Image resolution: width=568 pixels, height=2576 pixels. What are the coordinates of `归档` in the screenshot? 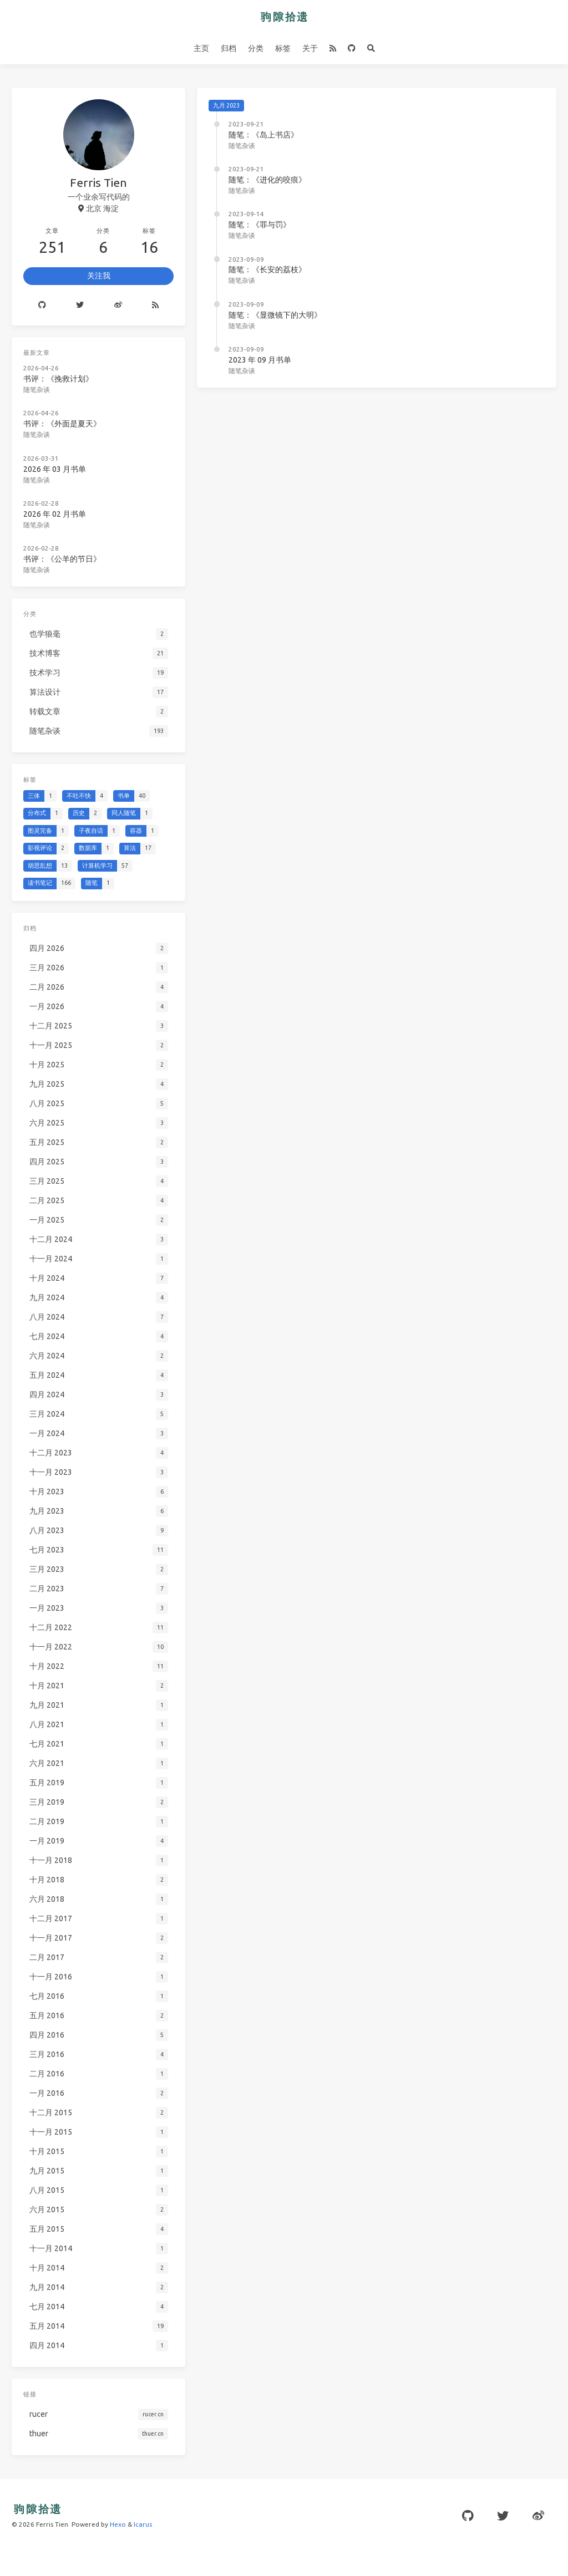 It's located at (228, 48).